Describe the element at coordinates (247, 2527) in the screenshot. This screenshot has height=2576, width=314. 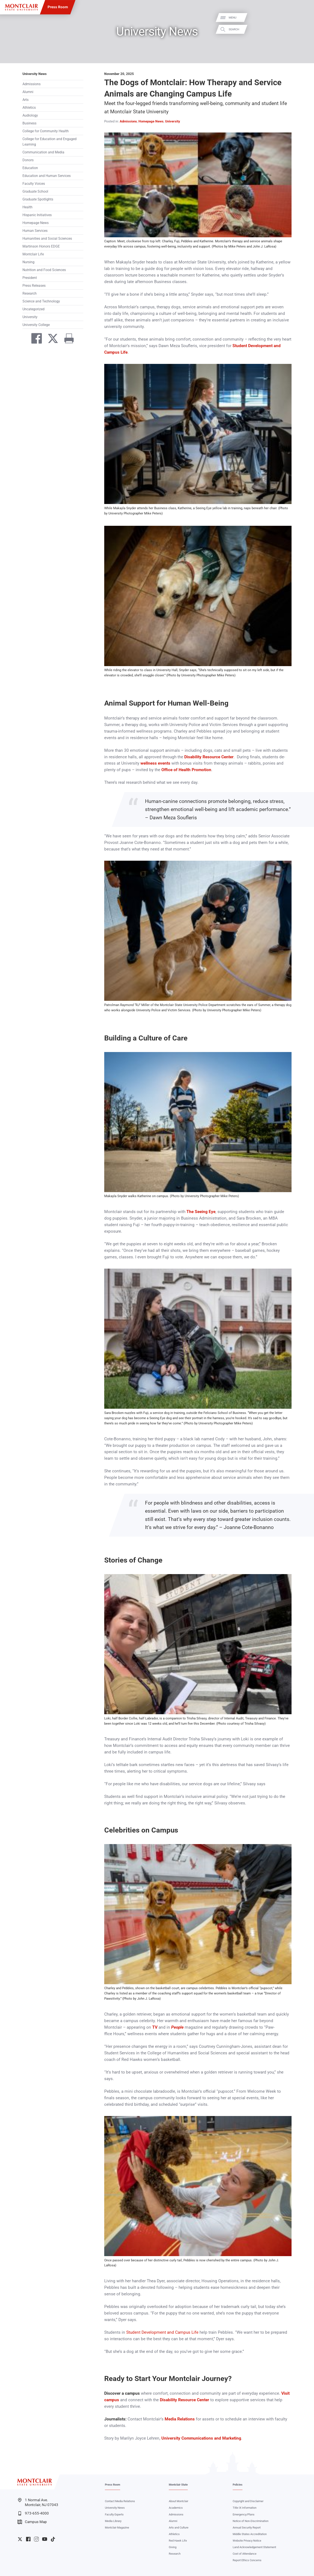
I see `Annual Security Report` at that location.